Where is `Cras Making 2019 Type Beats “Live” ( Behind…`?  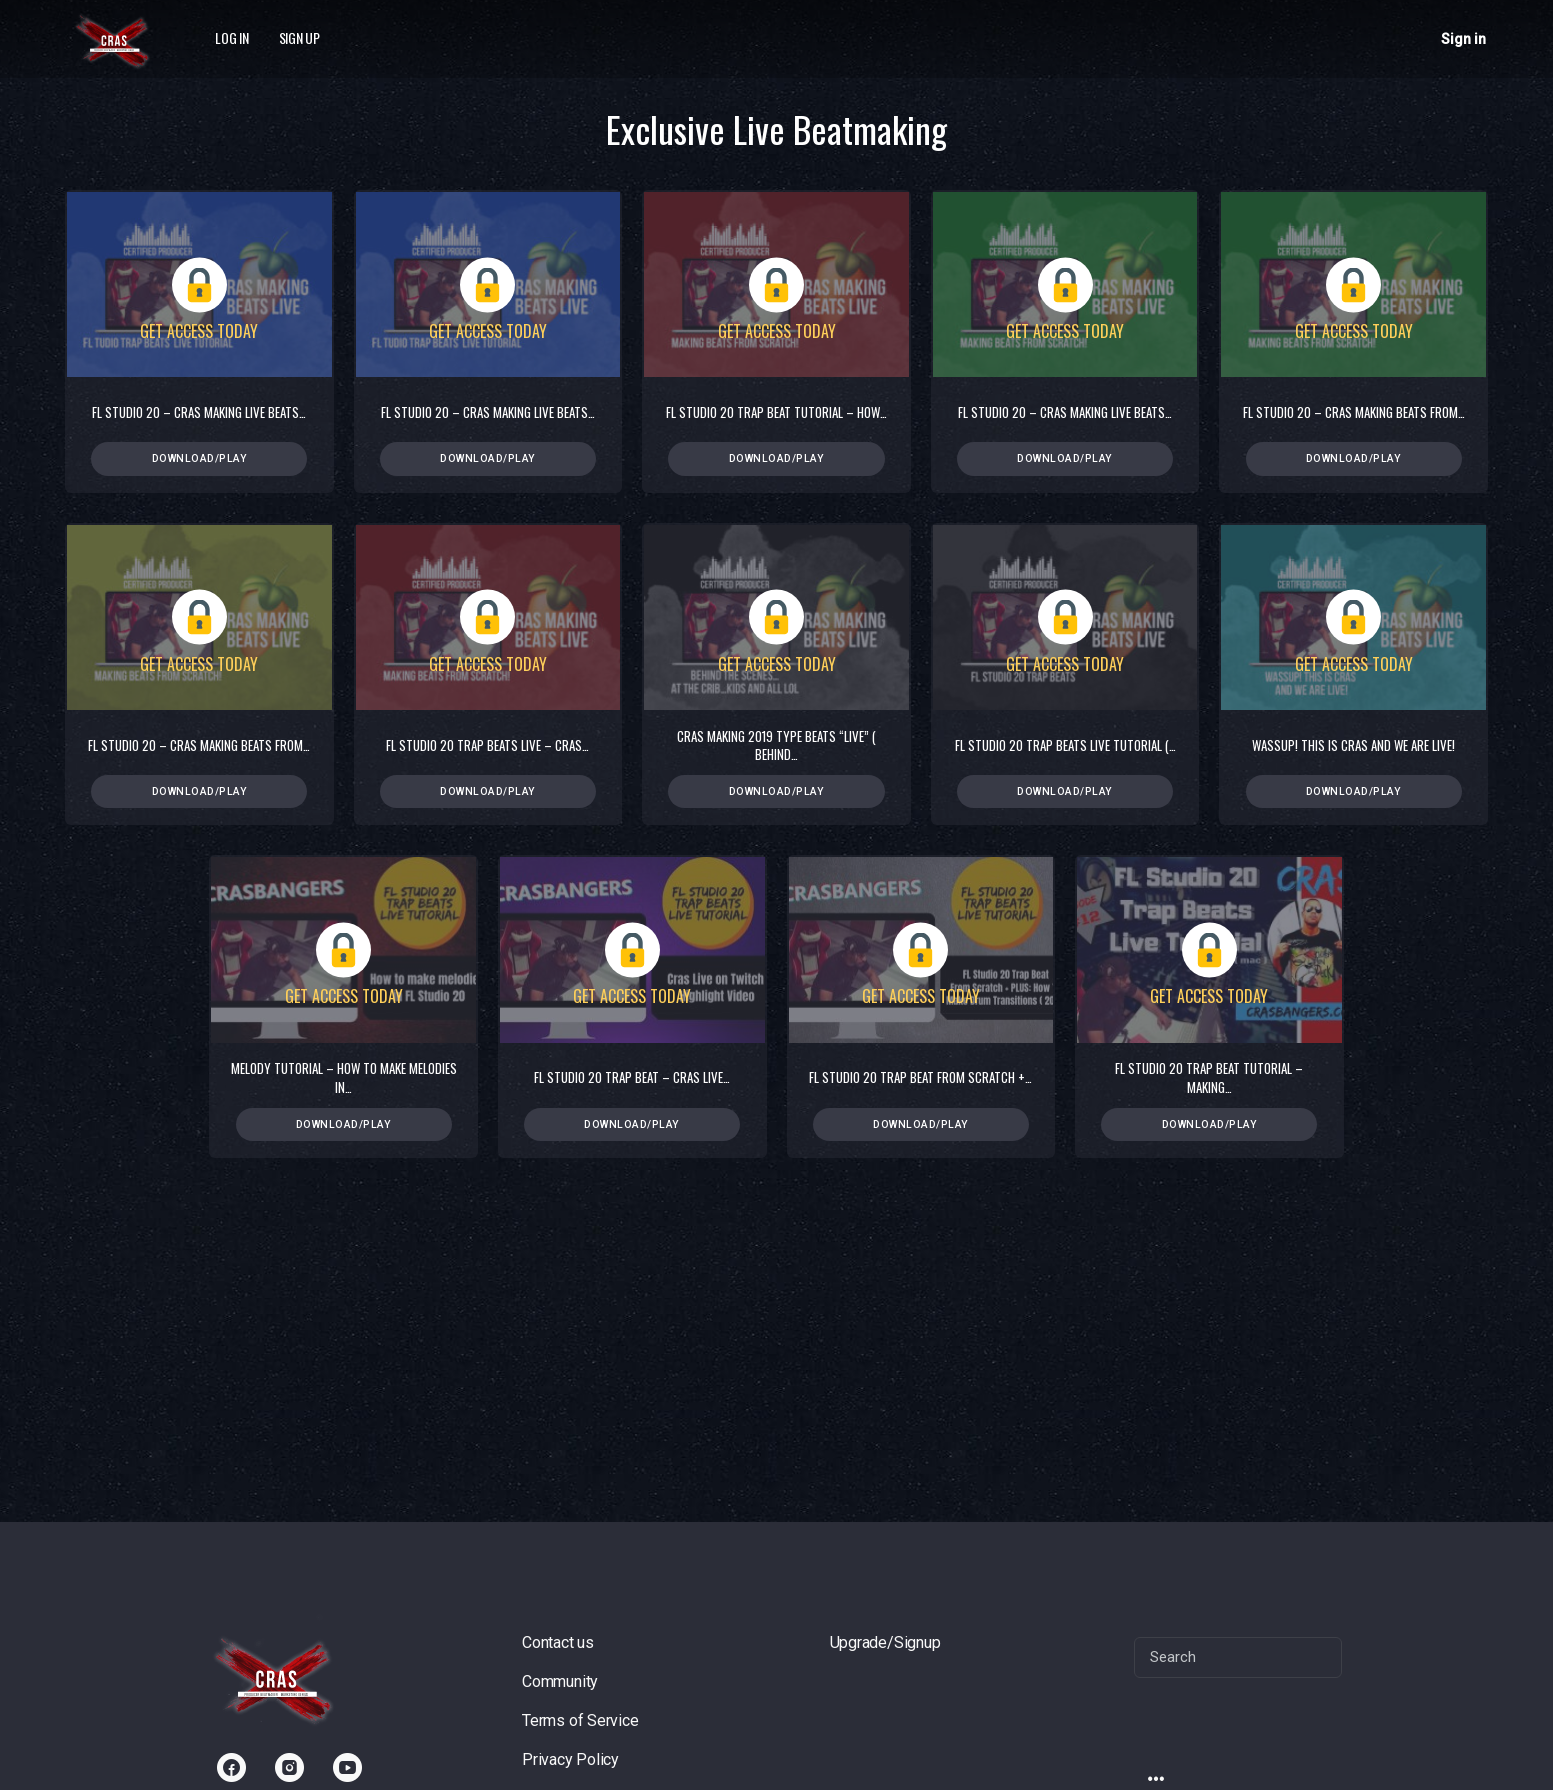
Cras Making 2019 Type Beats “Live” ( Behind… is located at coordinates (776, 746).